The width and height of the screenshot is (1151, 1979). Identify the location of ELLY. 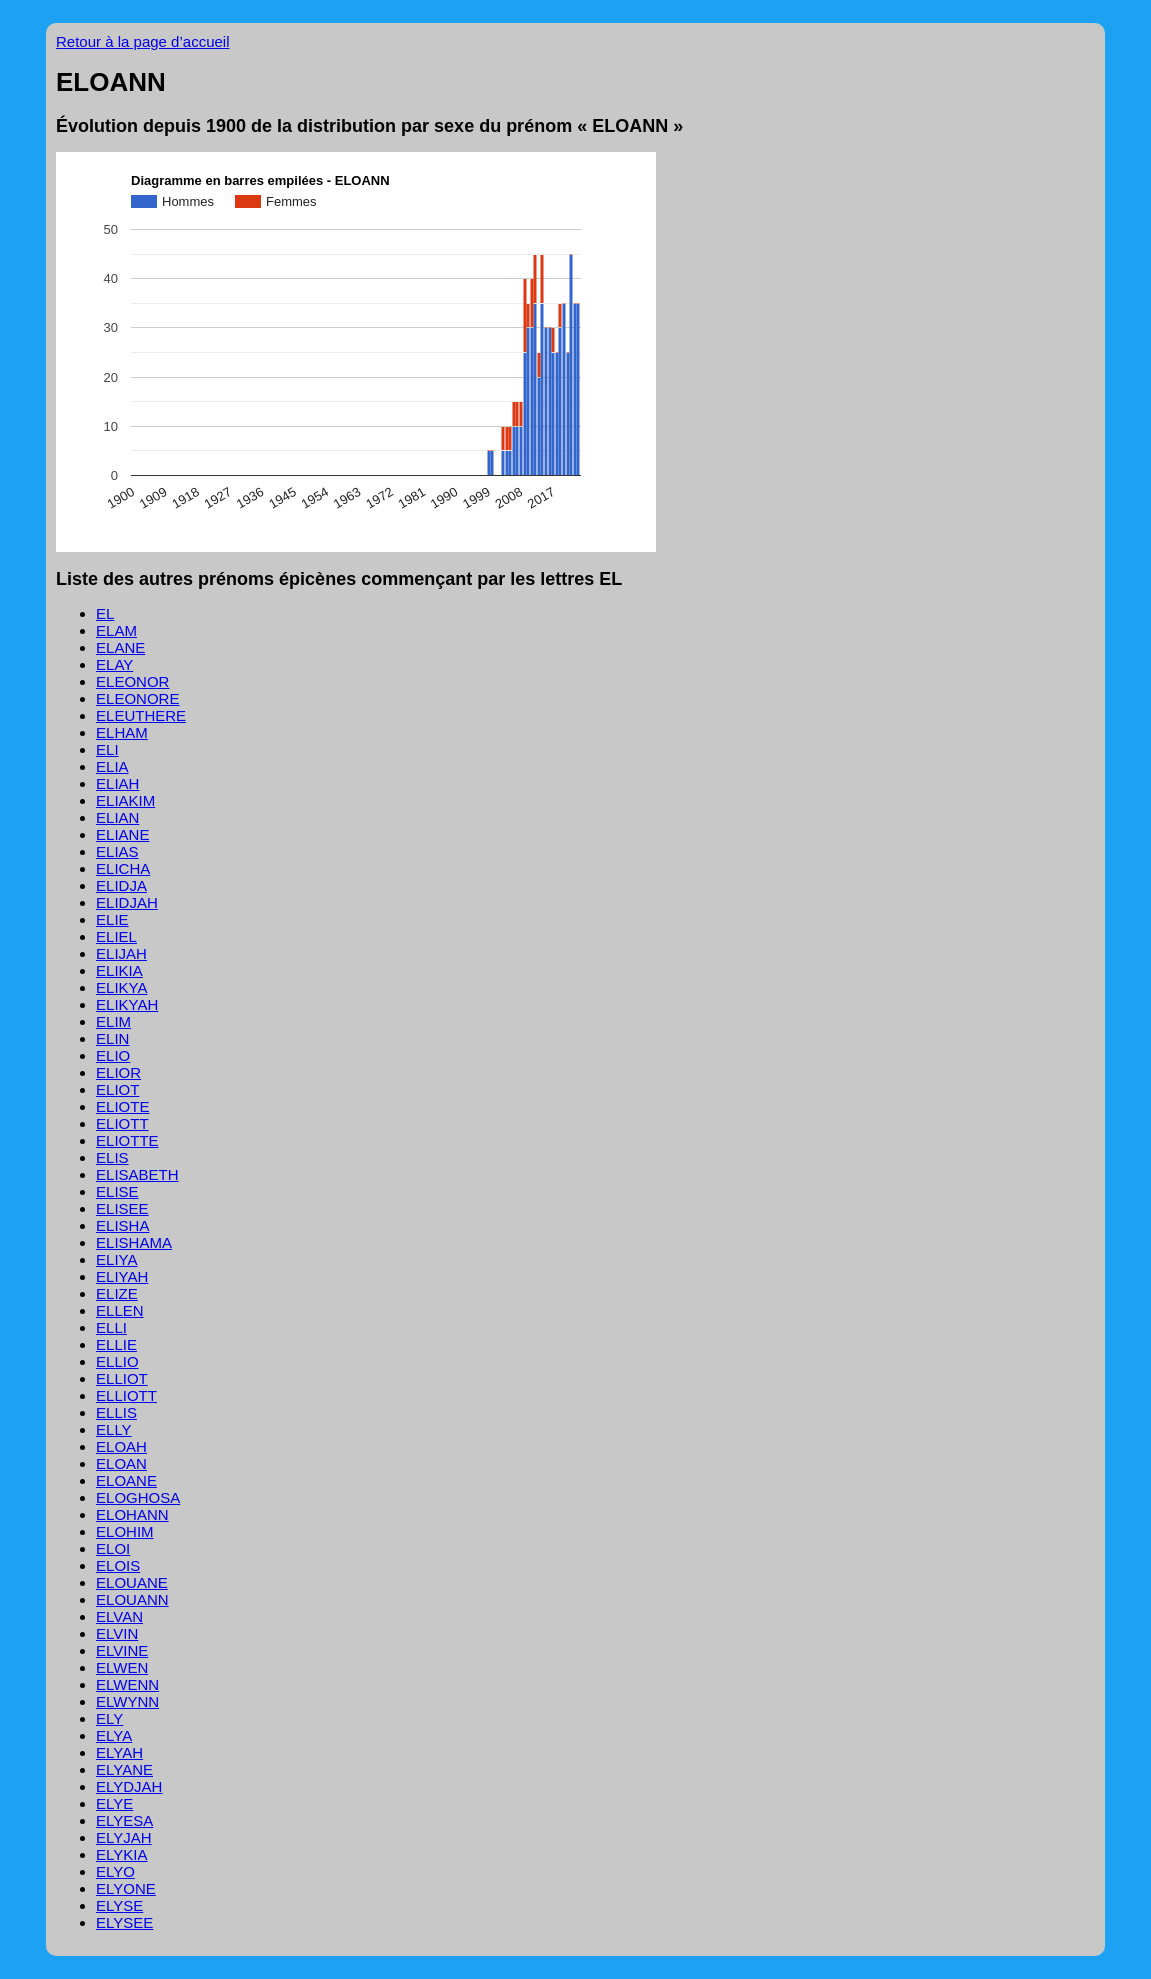
(114, 1429).